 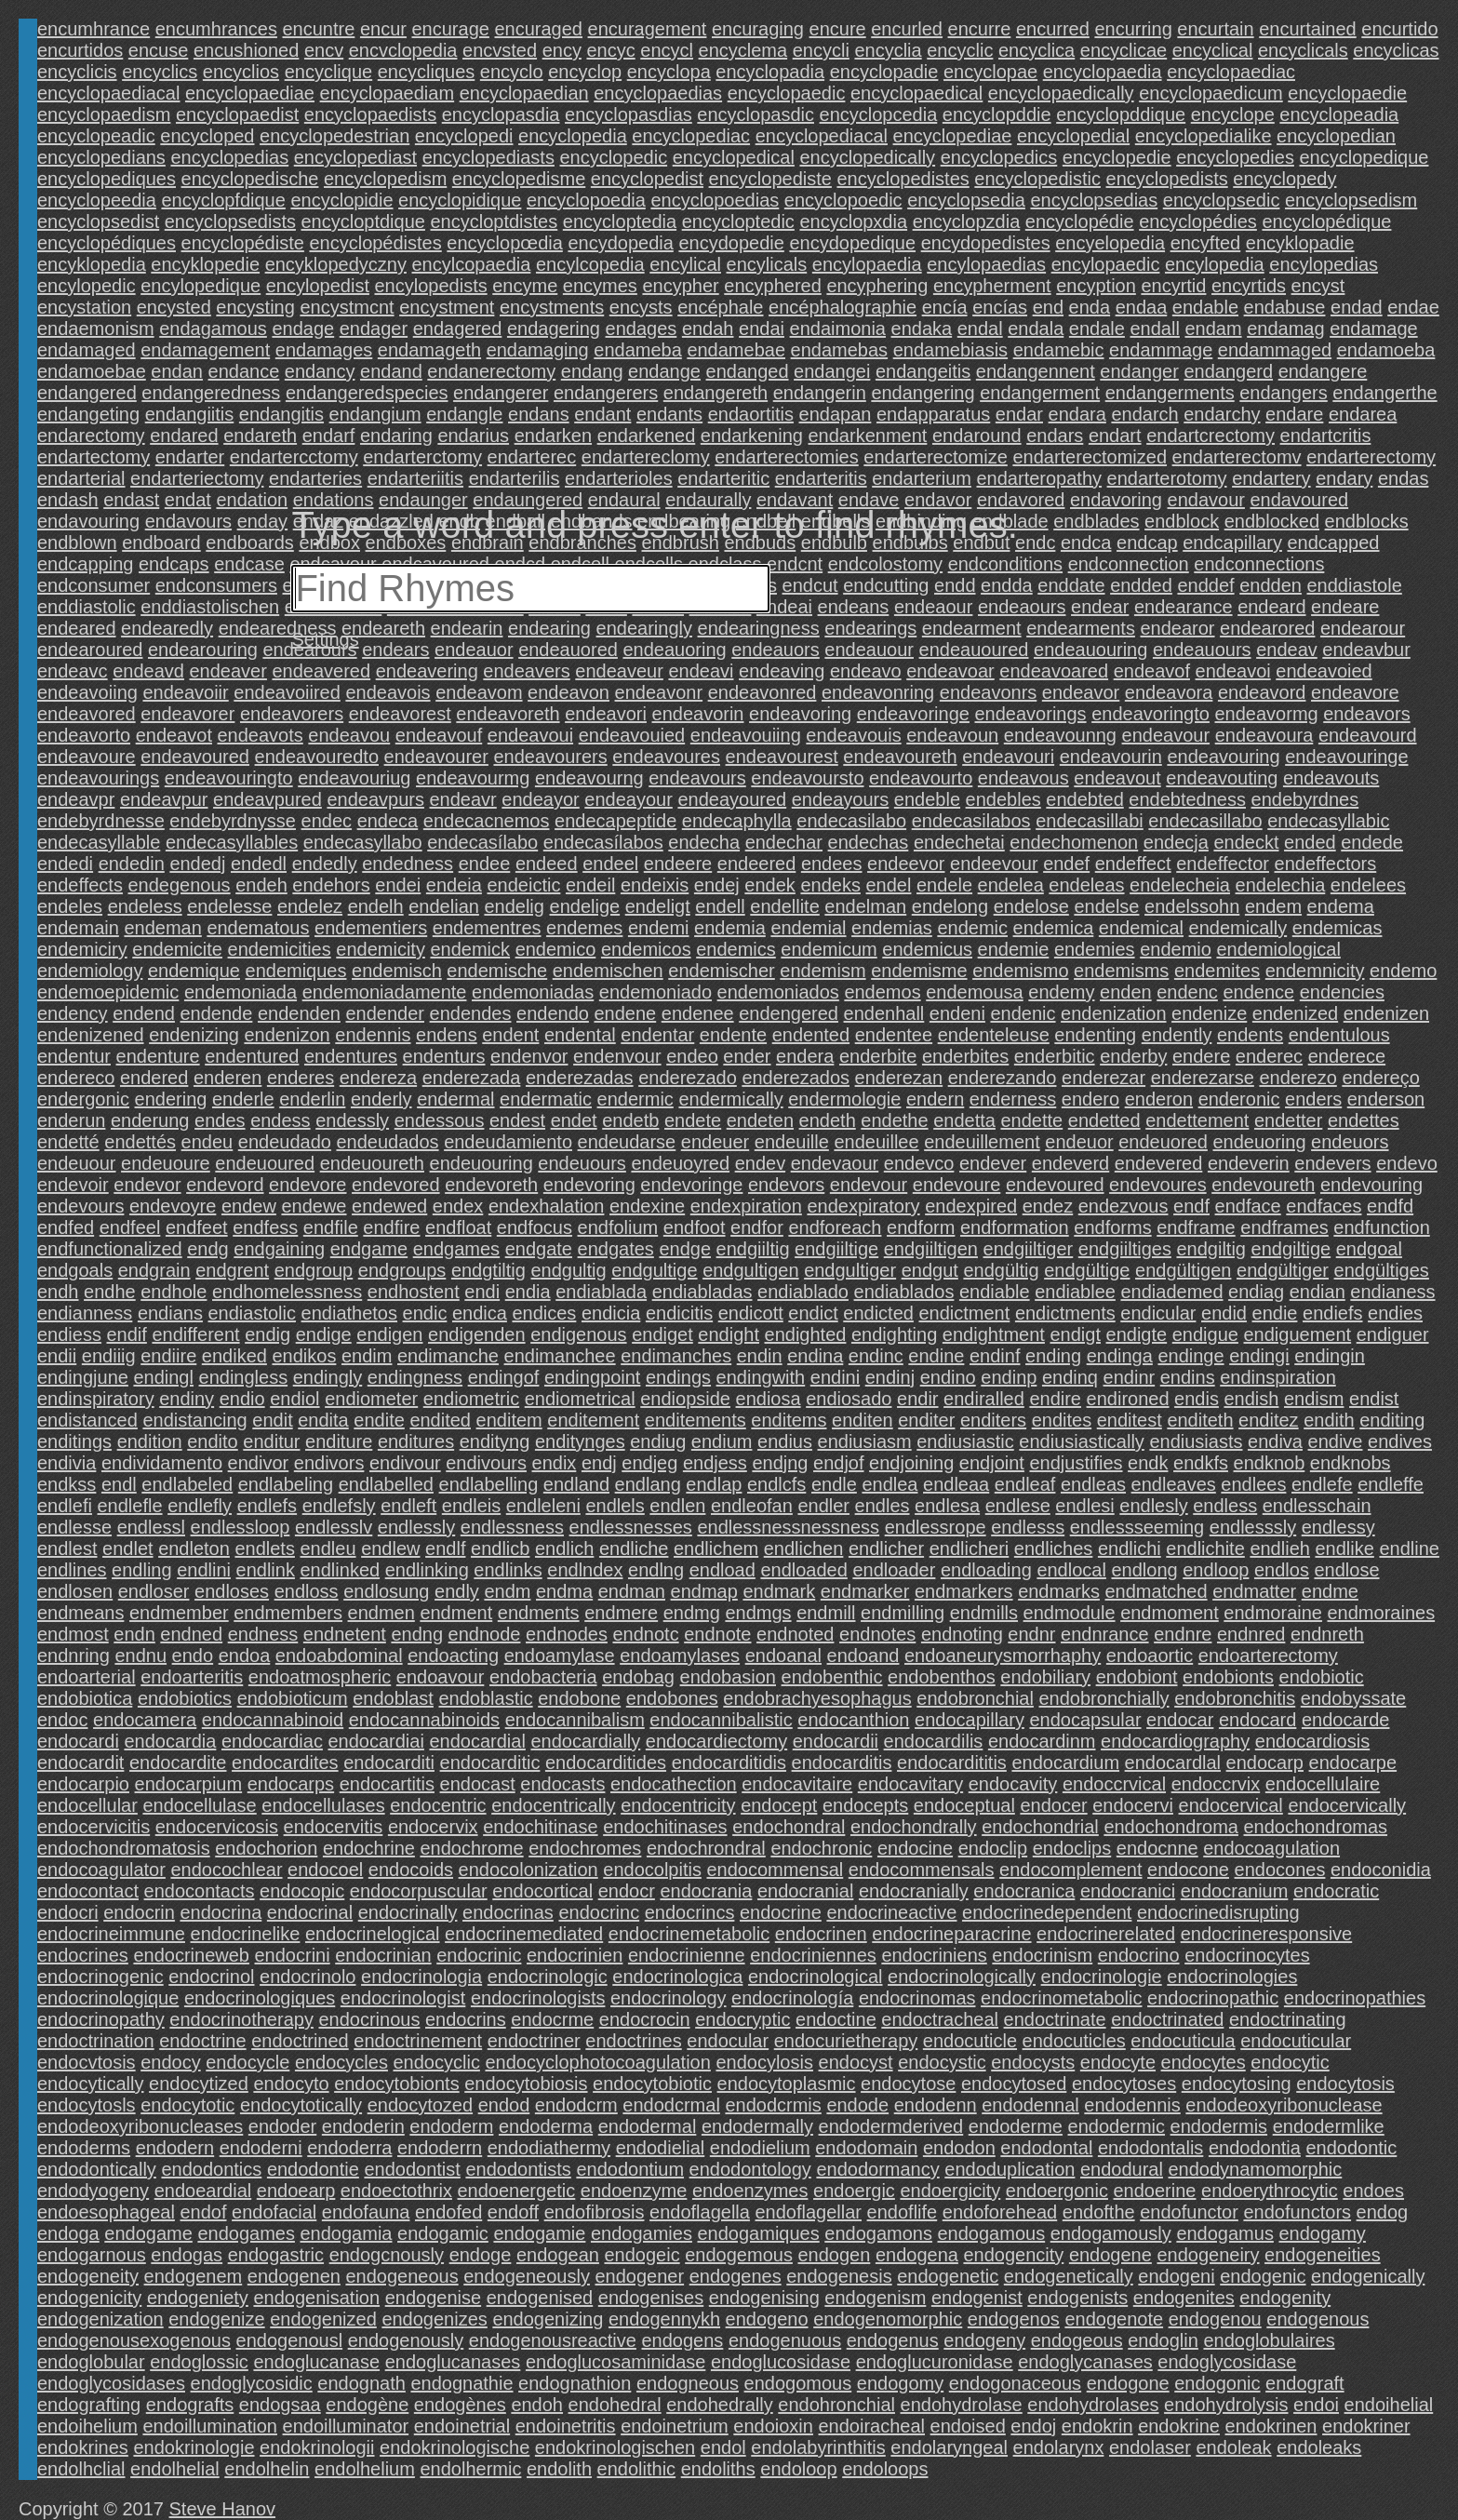 What do you see at coordinates (1105, 1634) in the screenshot?
I see `endnrance` at bounding box center [1105, 1634].